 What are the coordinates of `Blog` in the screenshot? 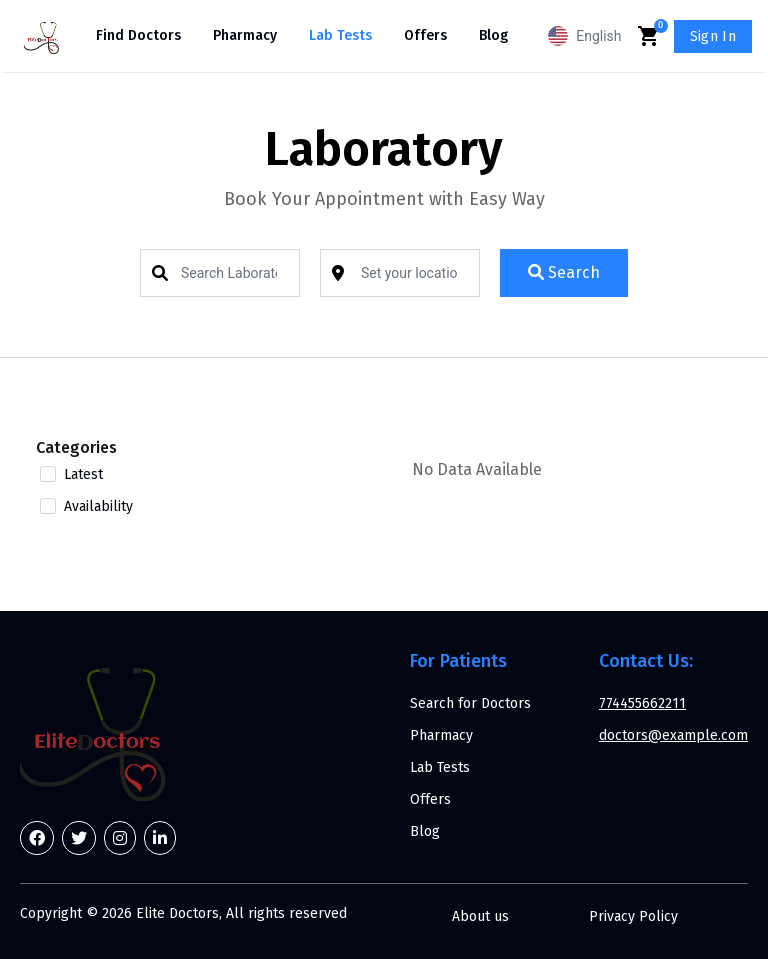 It's located at (493, 35).